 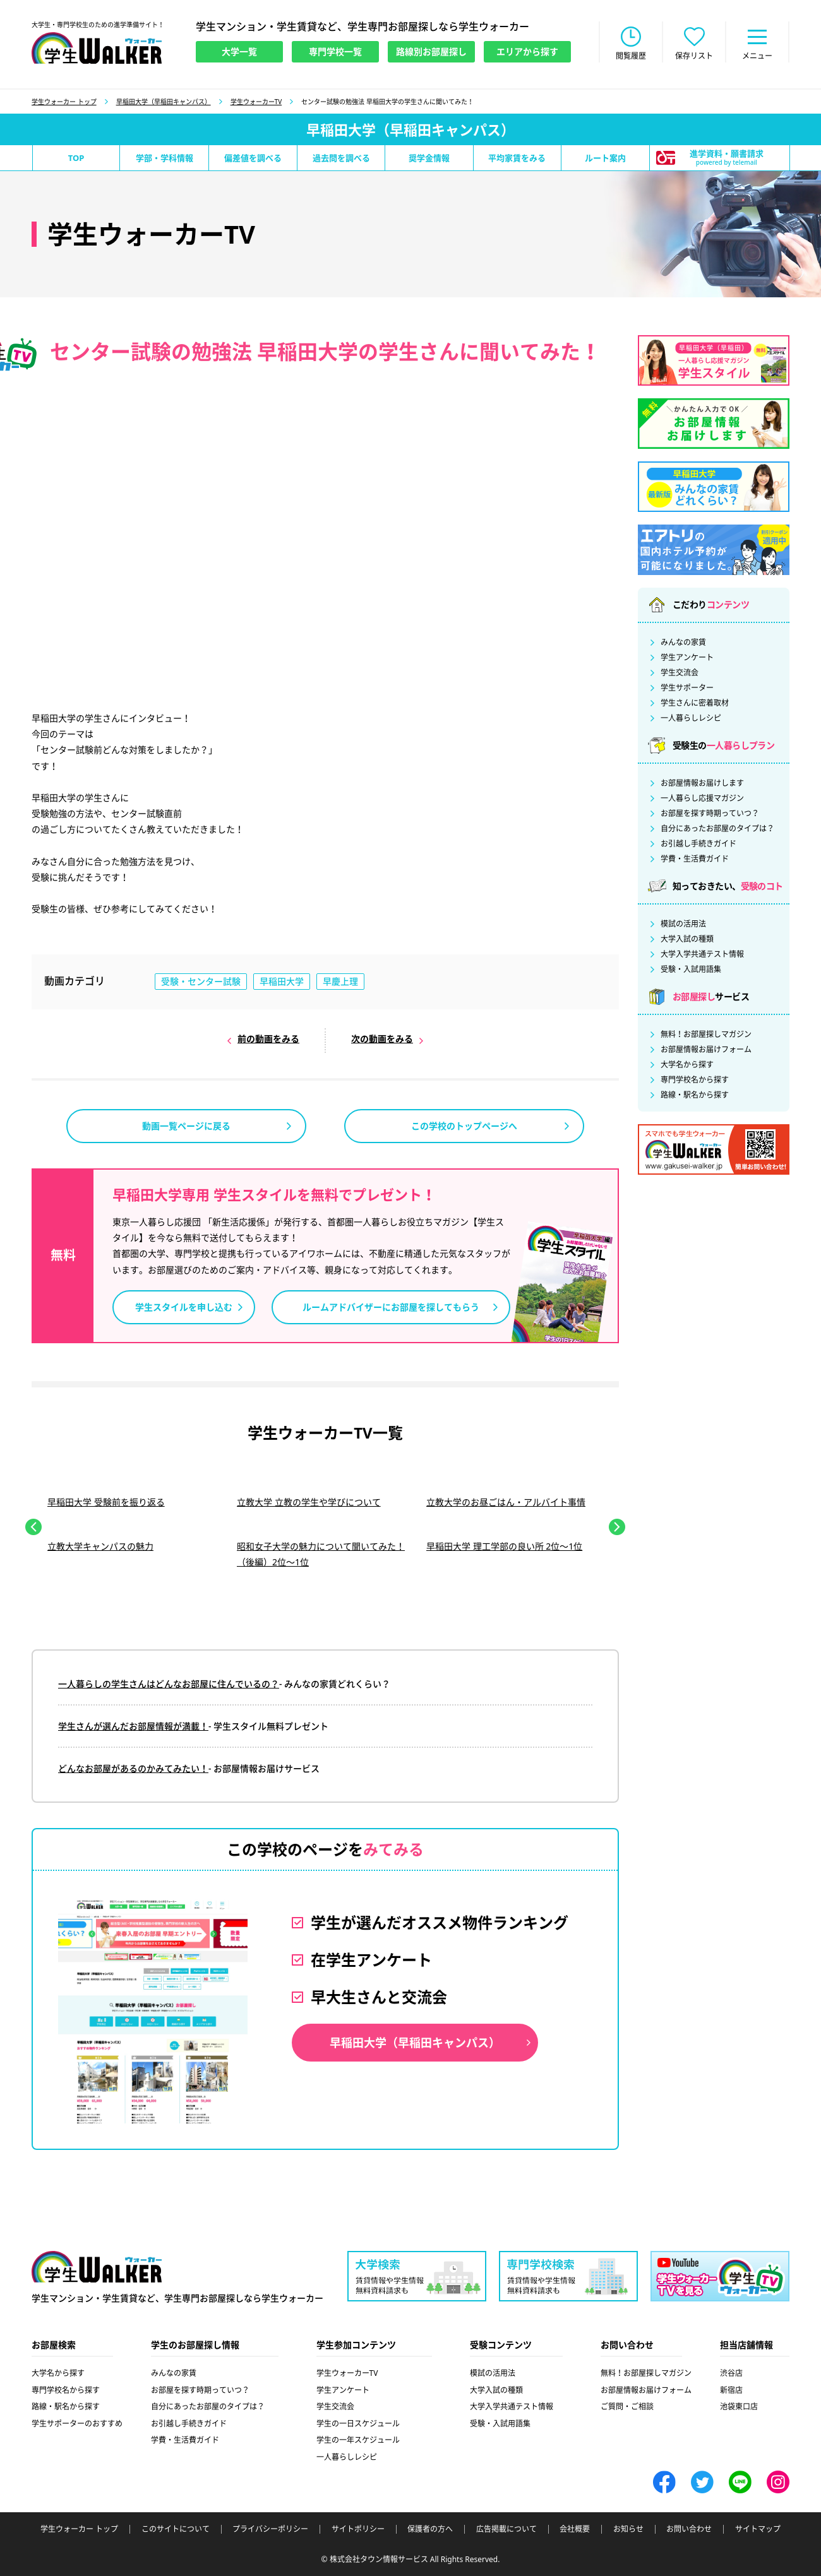 I want to click on お知らせ, so click(x=628, y=2529).